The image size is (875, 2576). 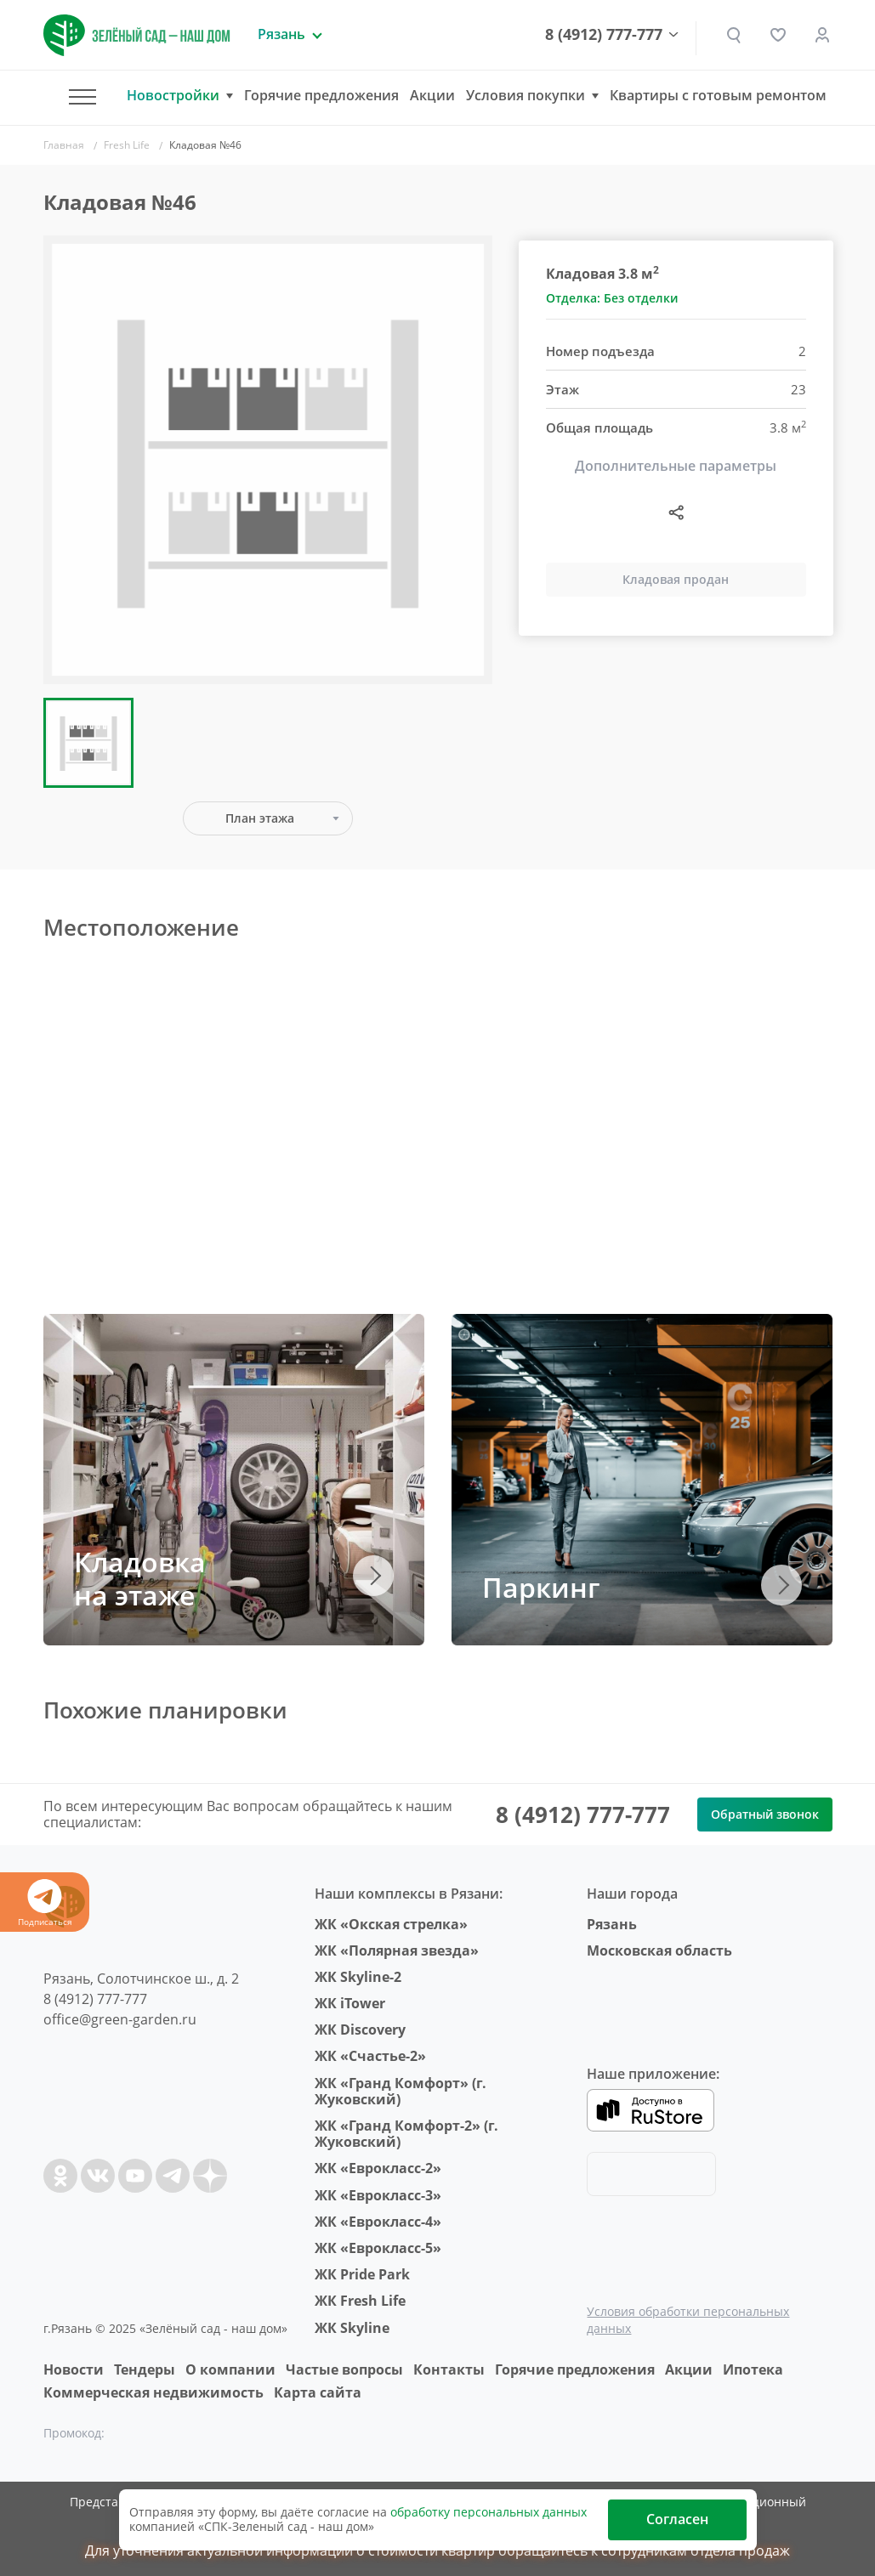 I want to click on 8 (4912) 777-777, so click(x=603, y=34).